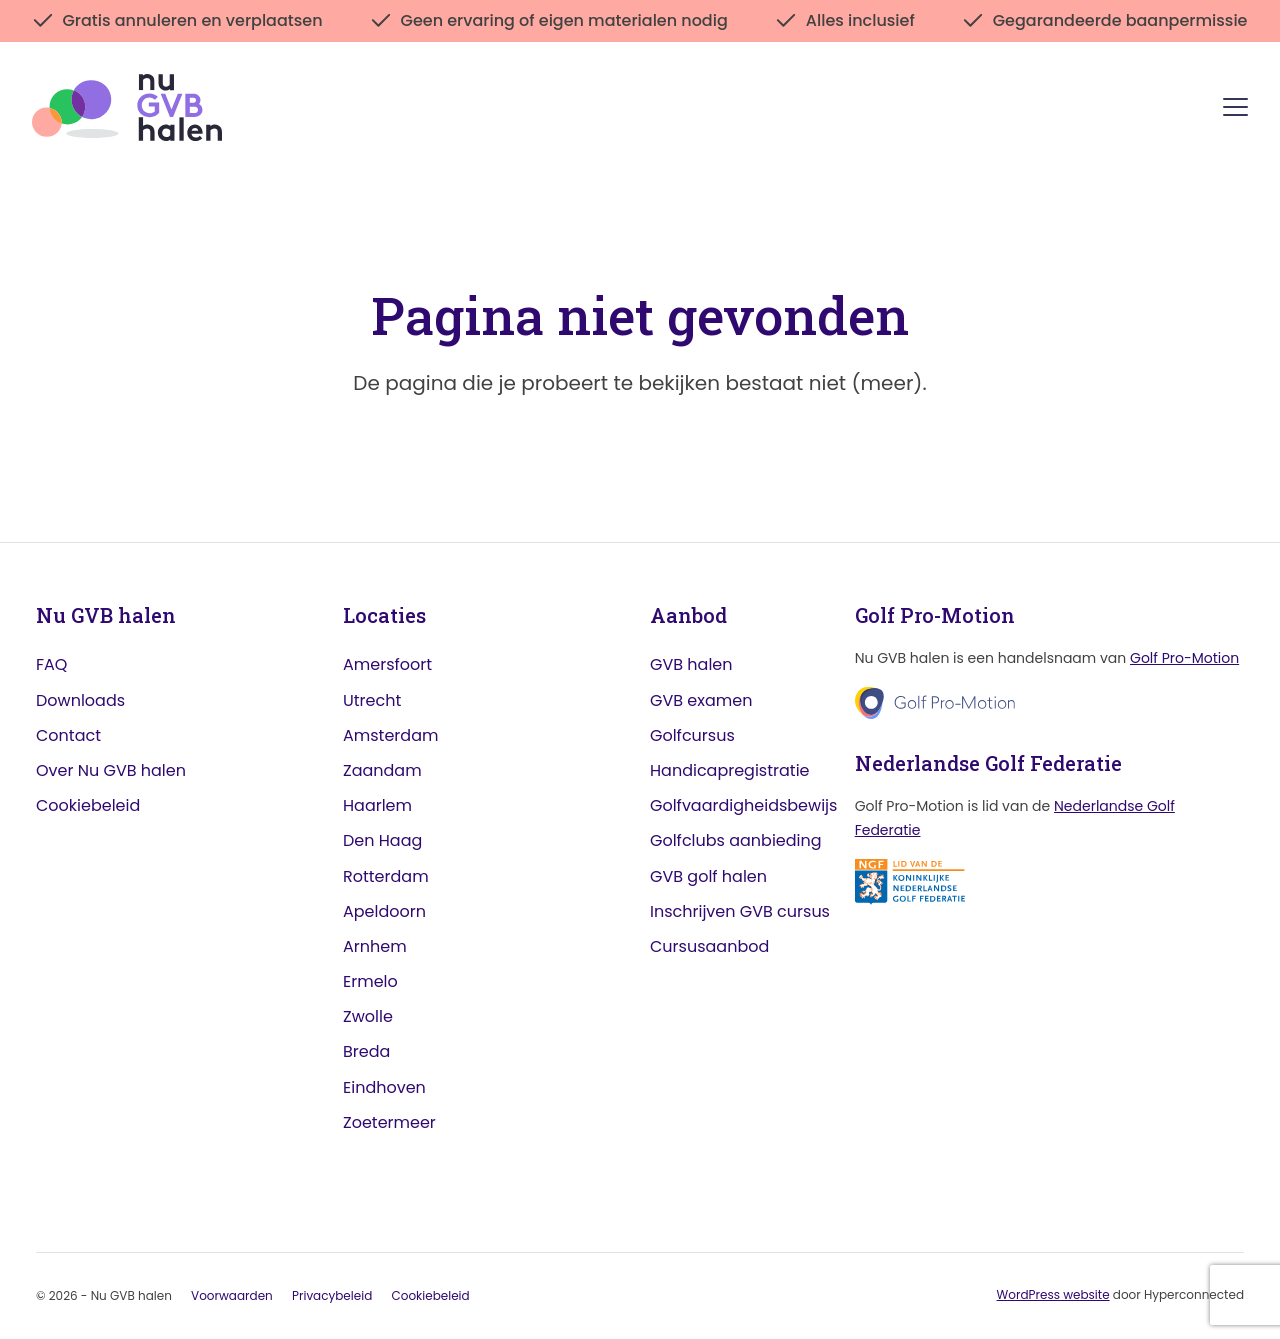 The height and width of the screenshot is (1339, 1280). I want to click on GVB golf halen, so click(708, 876).